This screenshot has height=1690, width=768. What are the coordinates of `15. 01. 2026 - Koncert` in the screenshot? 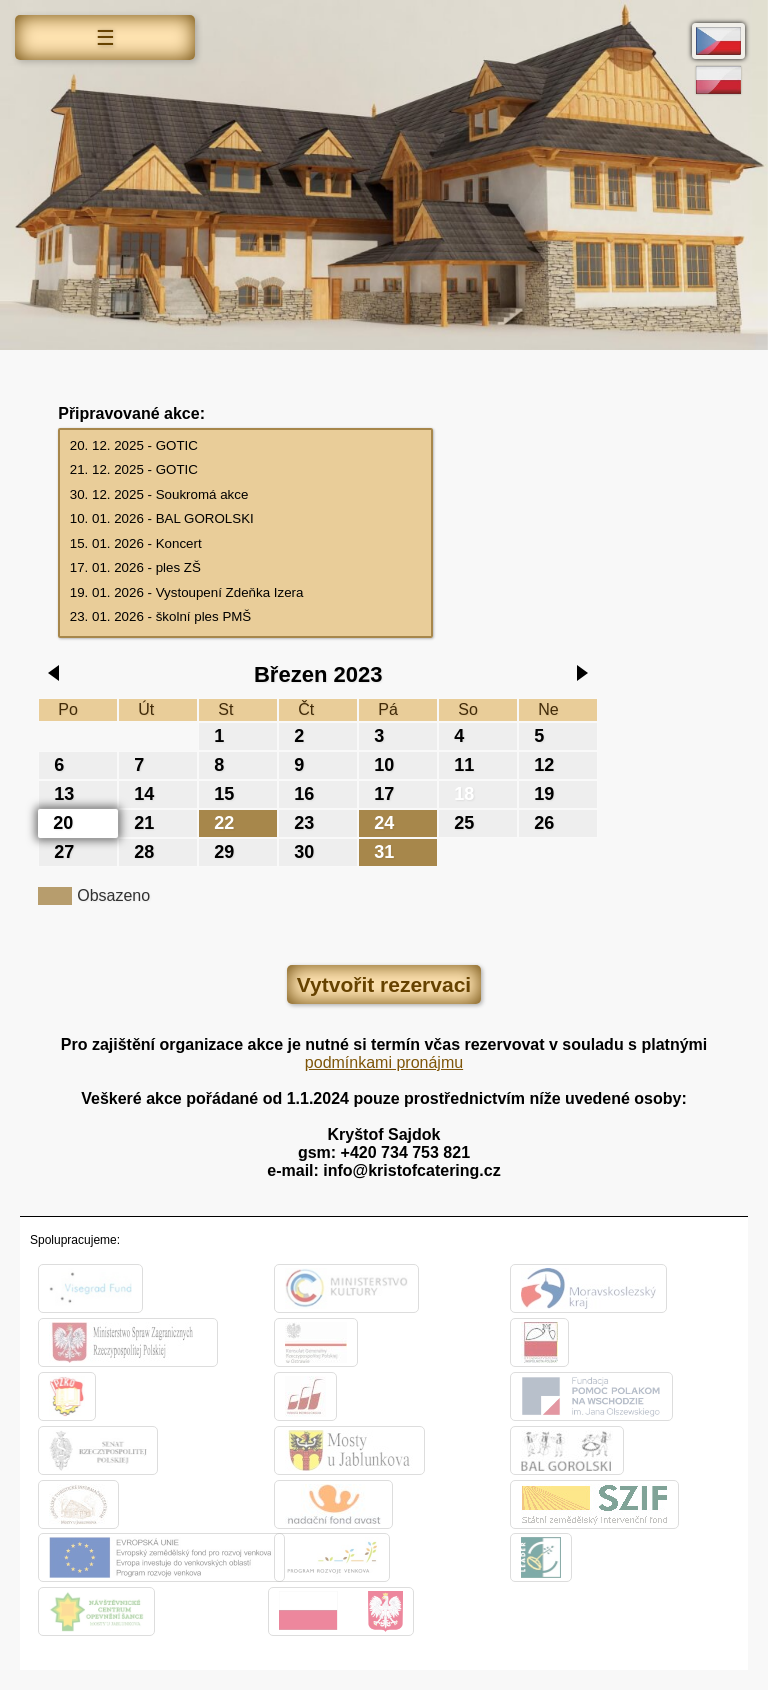 It's located at (246, 544).